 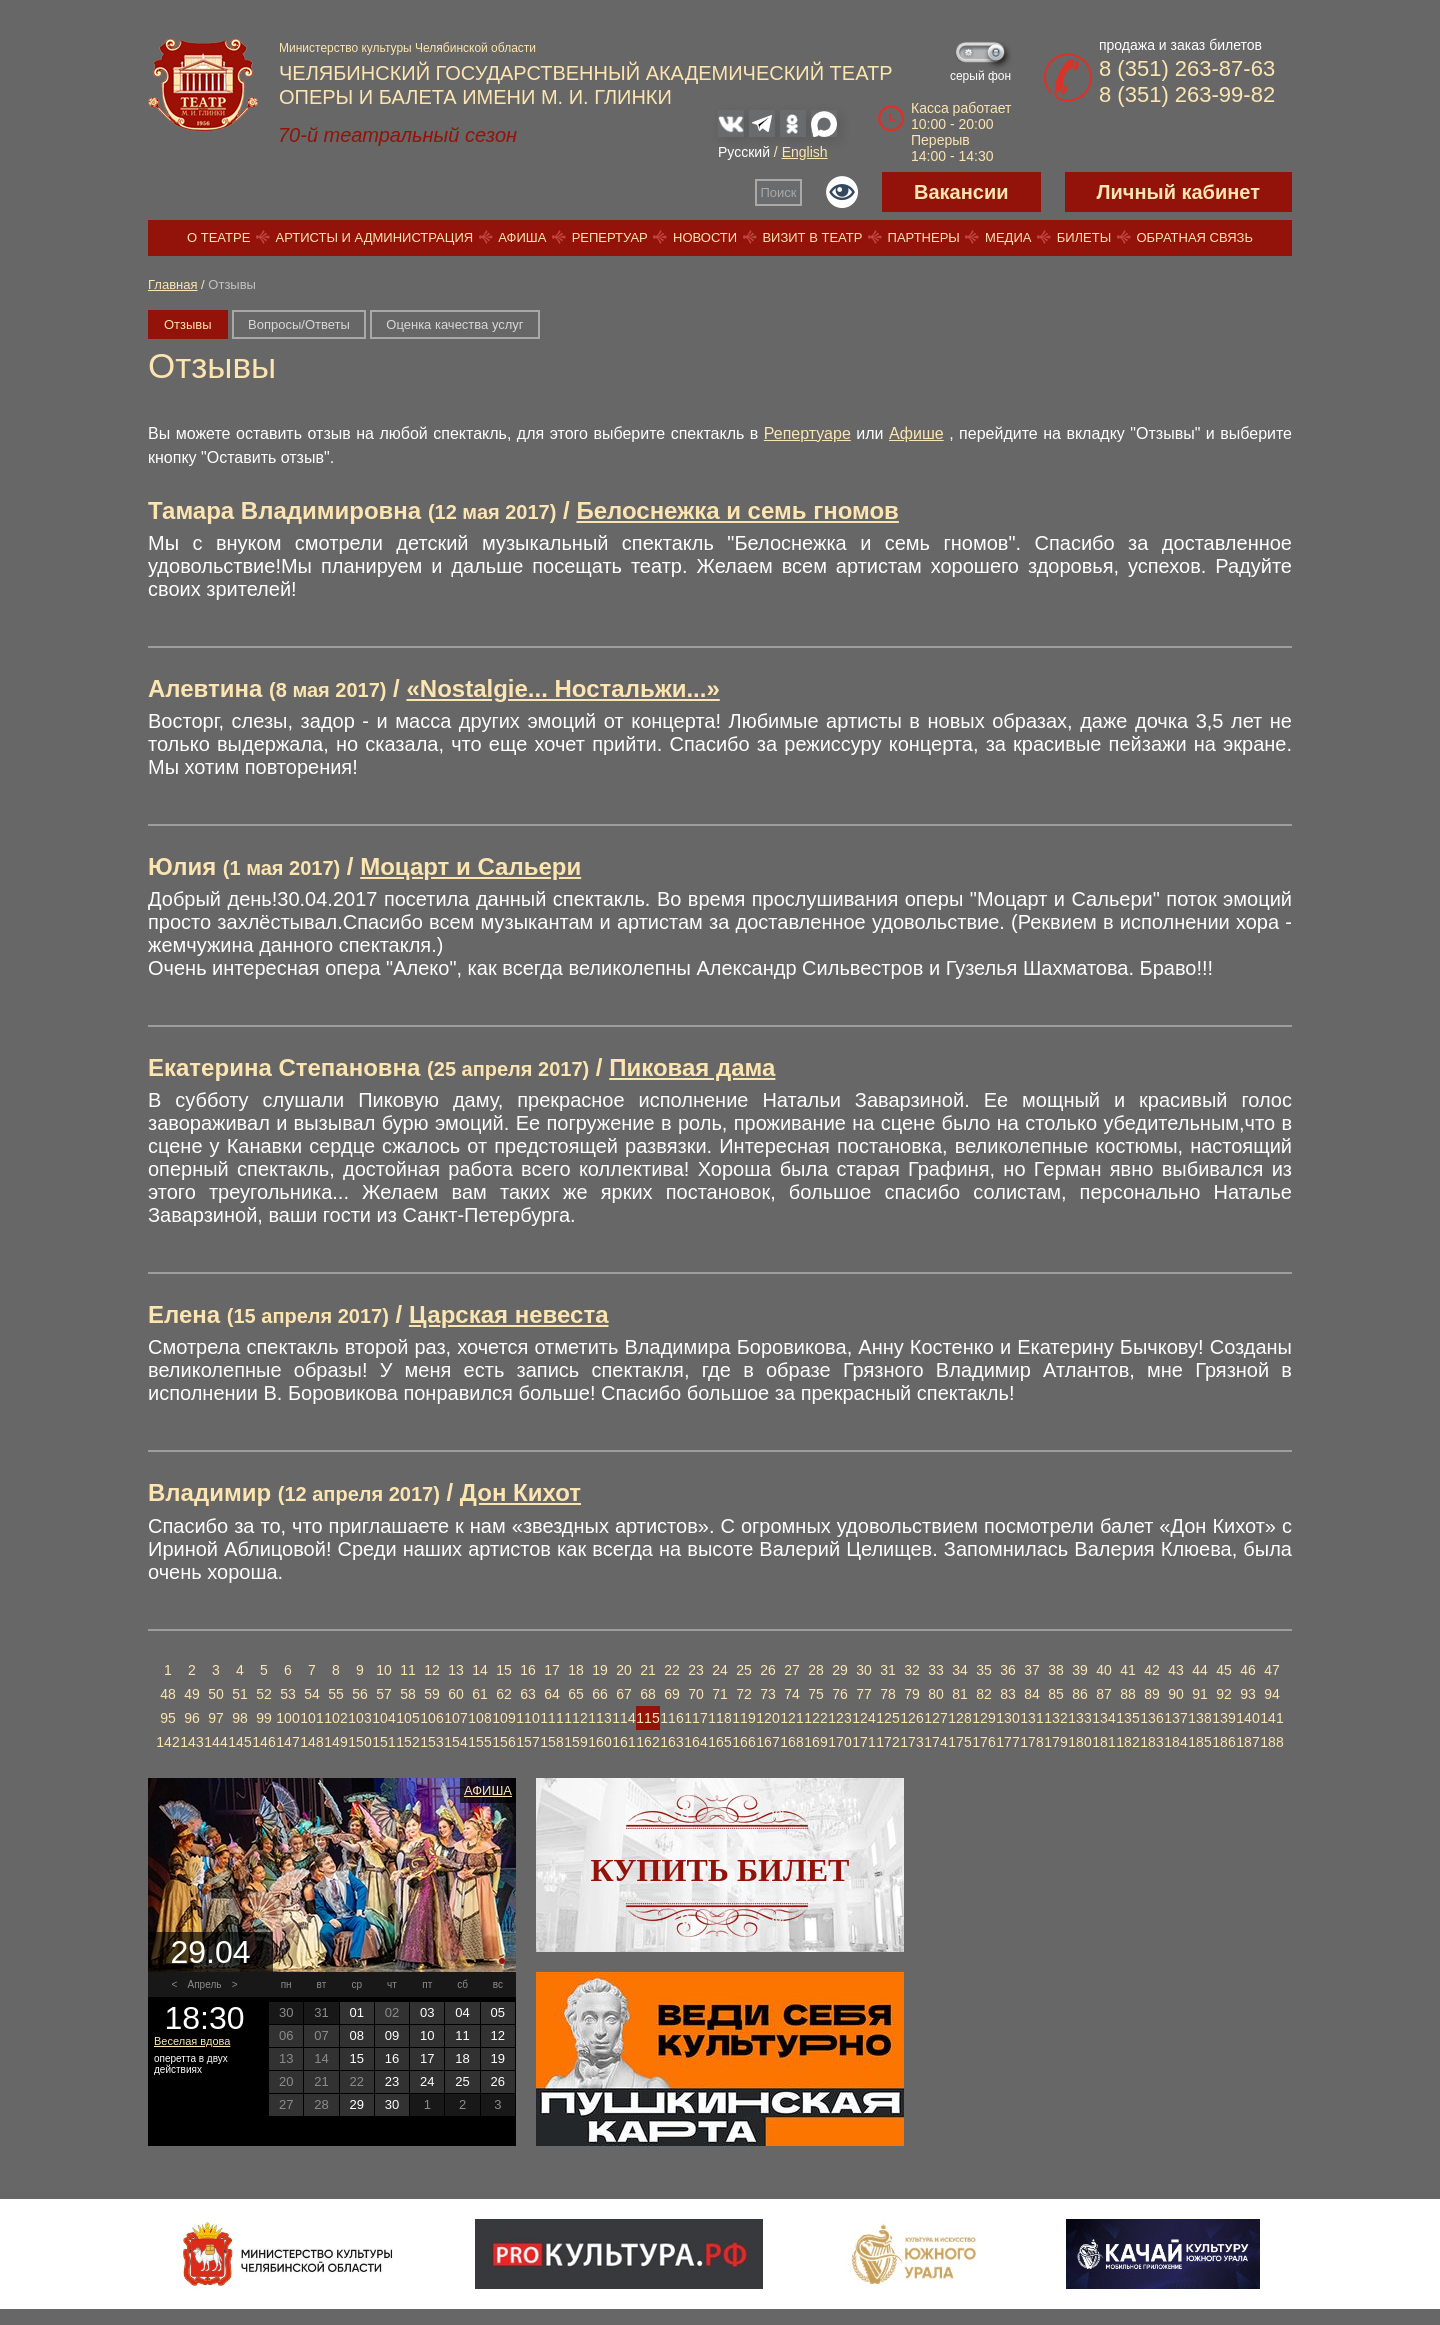 I want to click on Медиа, so click(x=1008, y=237).